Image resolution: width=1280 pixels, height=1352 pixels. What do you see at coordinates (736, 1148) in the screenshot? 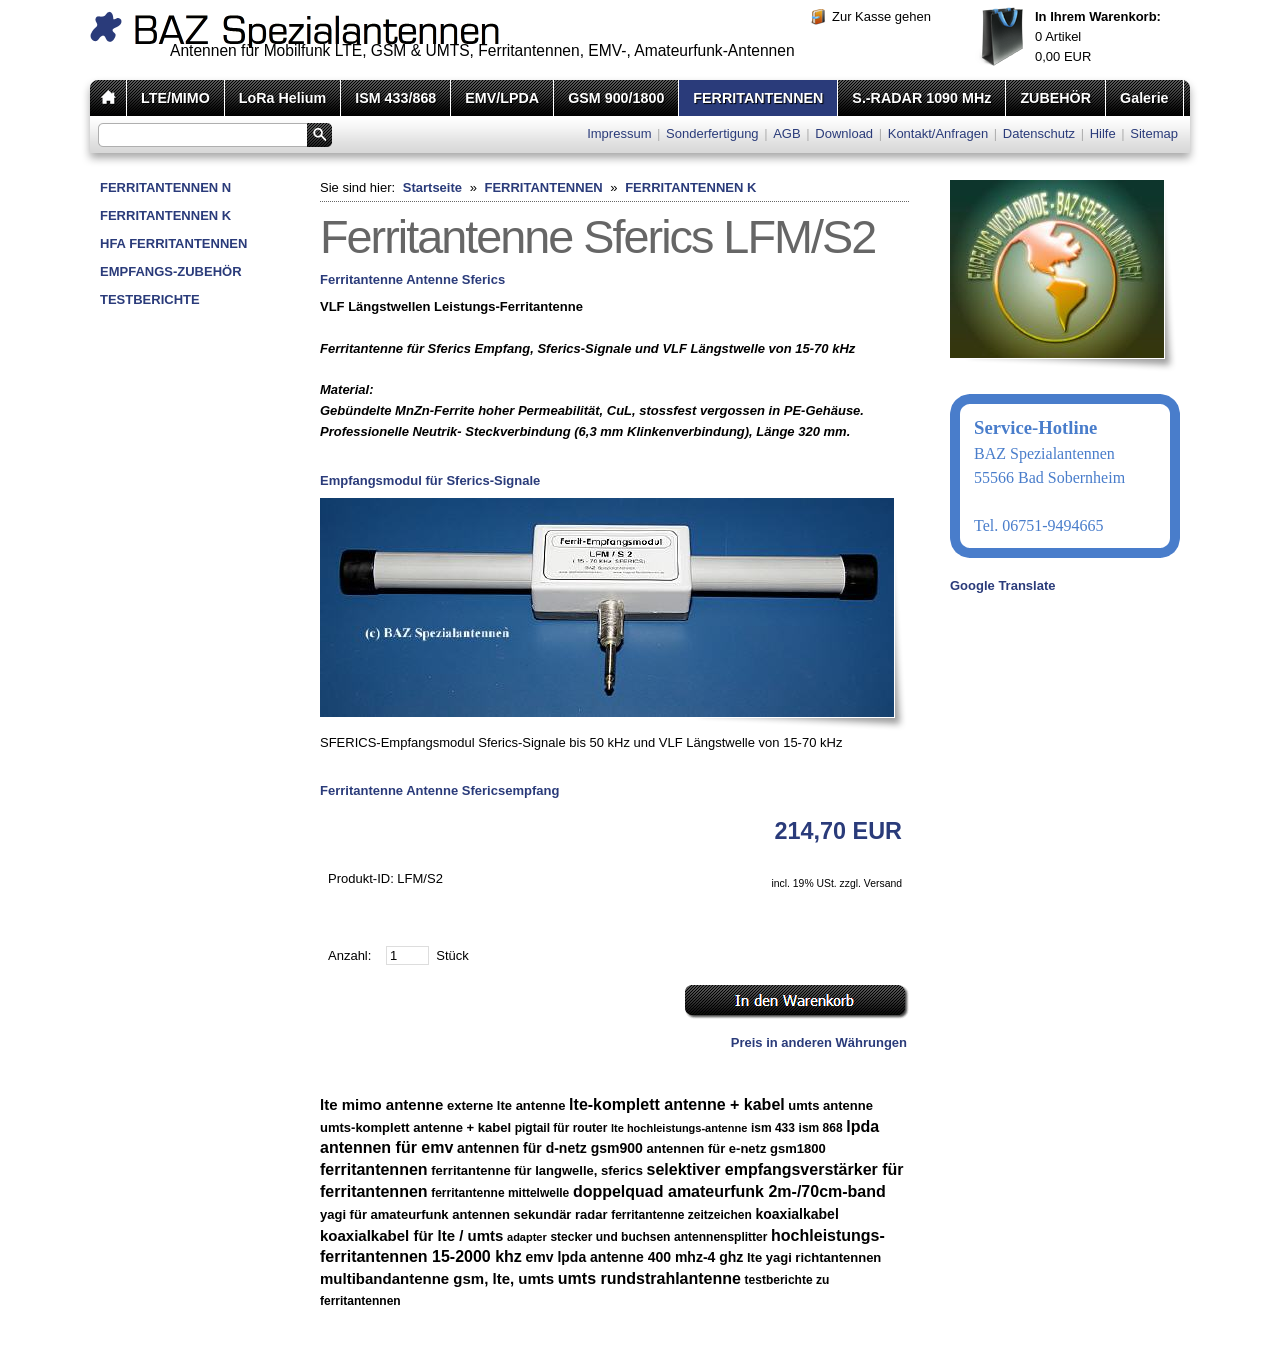
I see `antennen für e-netz gsm1800` at bounding box center [736, 1148].